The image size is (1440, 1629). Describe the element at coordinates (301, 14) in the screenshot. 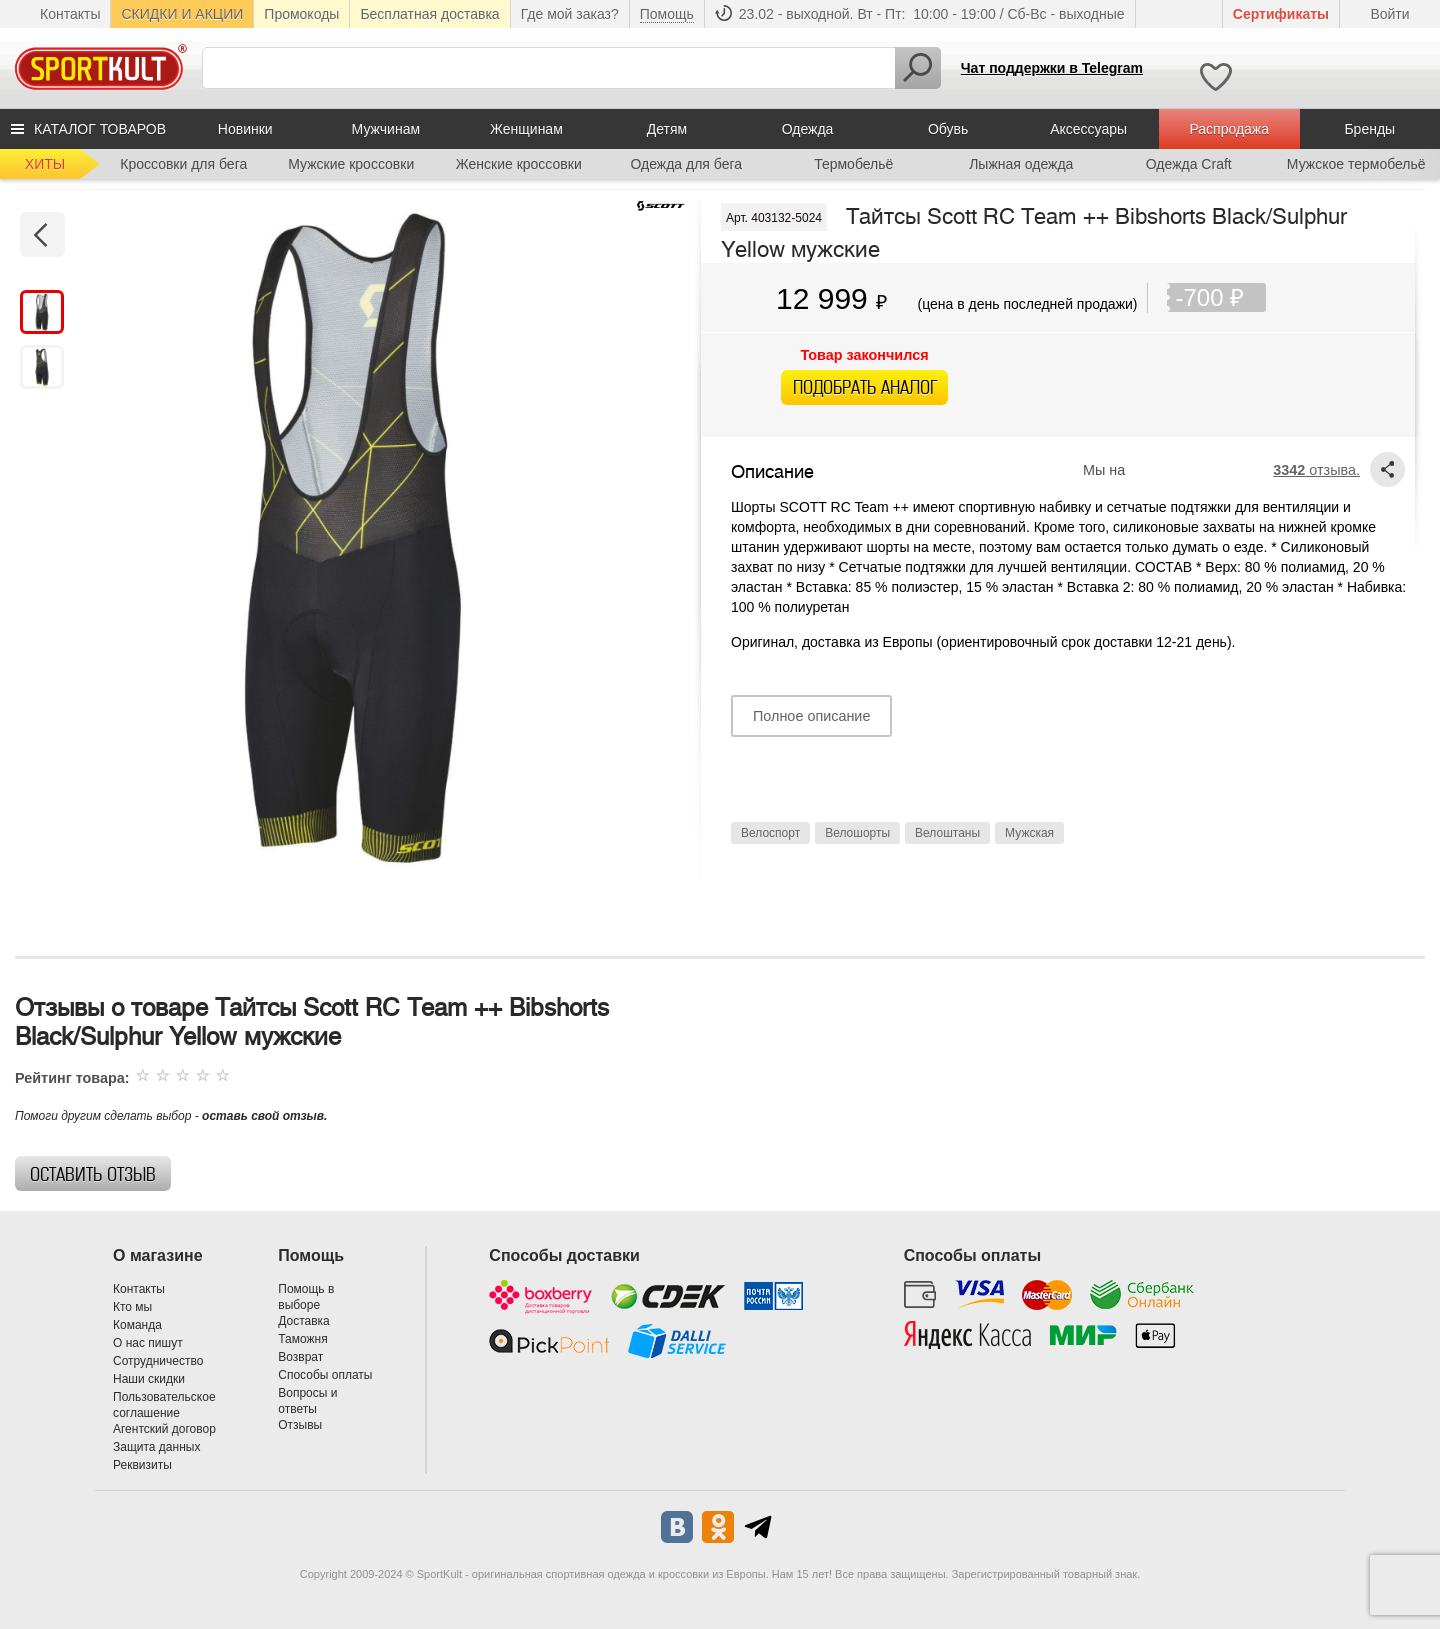

I see `Промокоды` at that location.